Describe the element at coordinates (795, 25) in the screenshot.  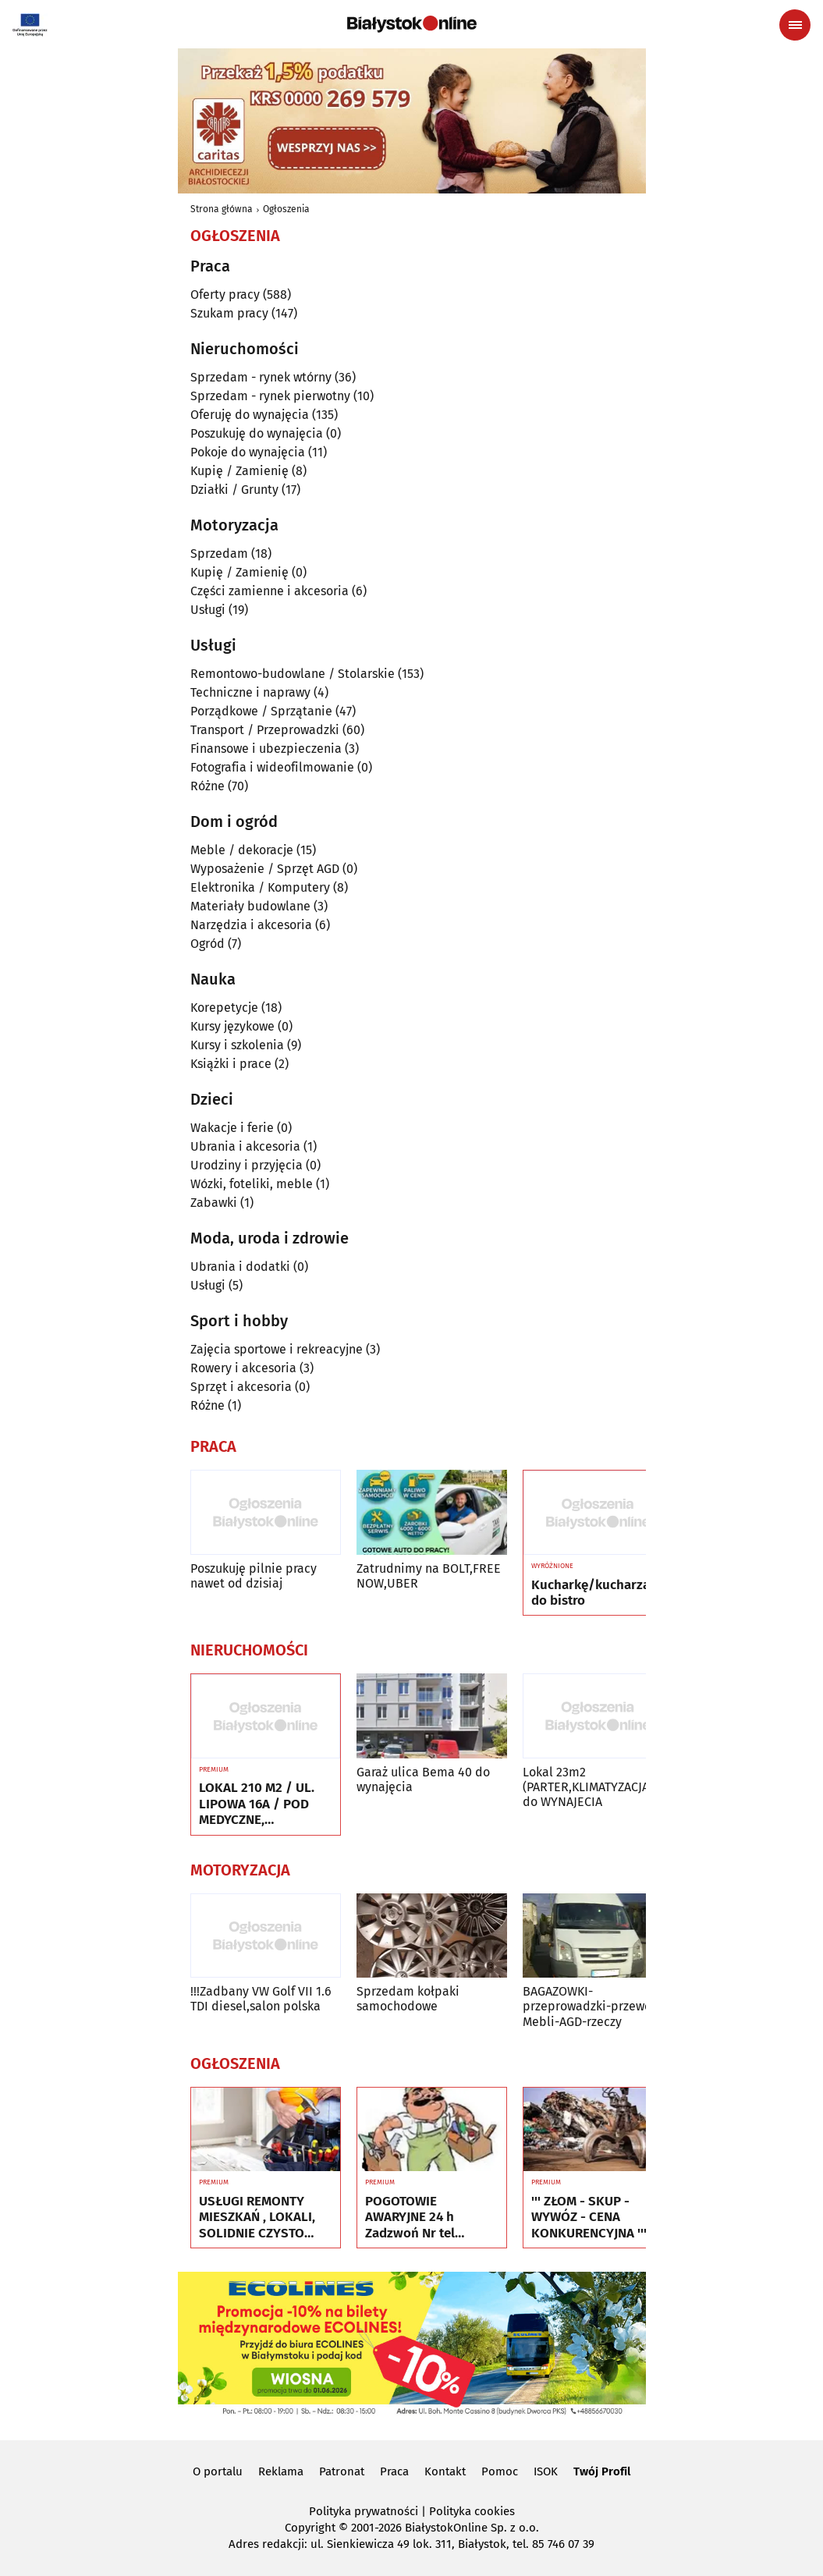
I see `[Menu nawigacyjne]` at that location.